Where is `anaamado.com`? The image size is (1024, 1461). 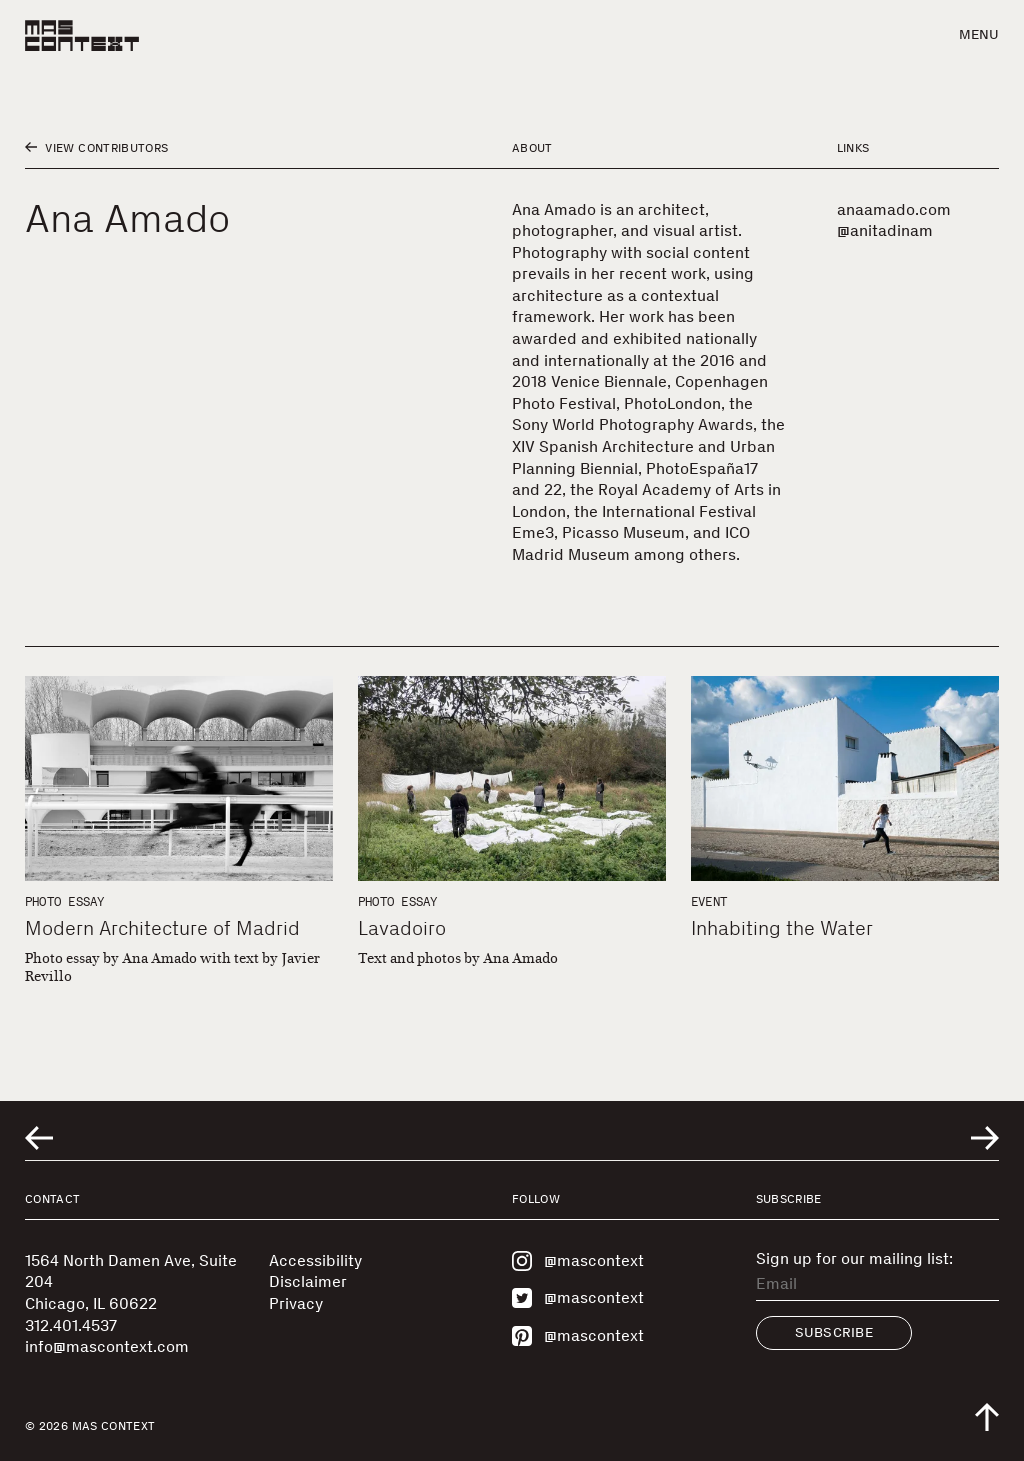
anaamado.com is located at coordinates (894, 209).